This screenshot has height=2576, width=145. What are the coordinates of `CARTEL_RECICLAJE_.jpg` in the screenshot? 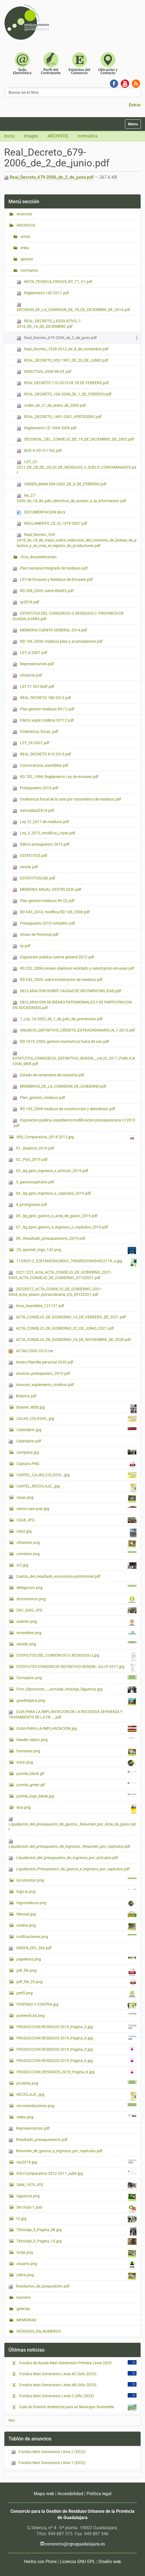 It's located at (76, 1487).